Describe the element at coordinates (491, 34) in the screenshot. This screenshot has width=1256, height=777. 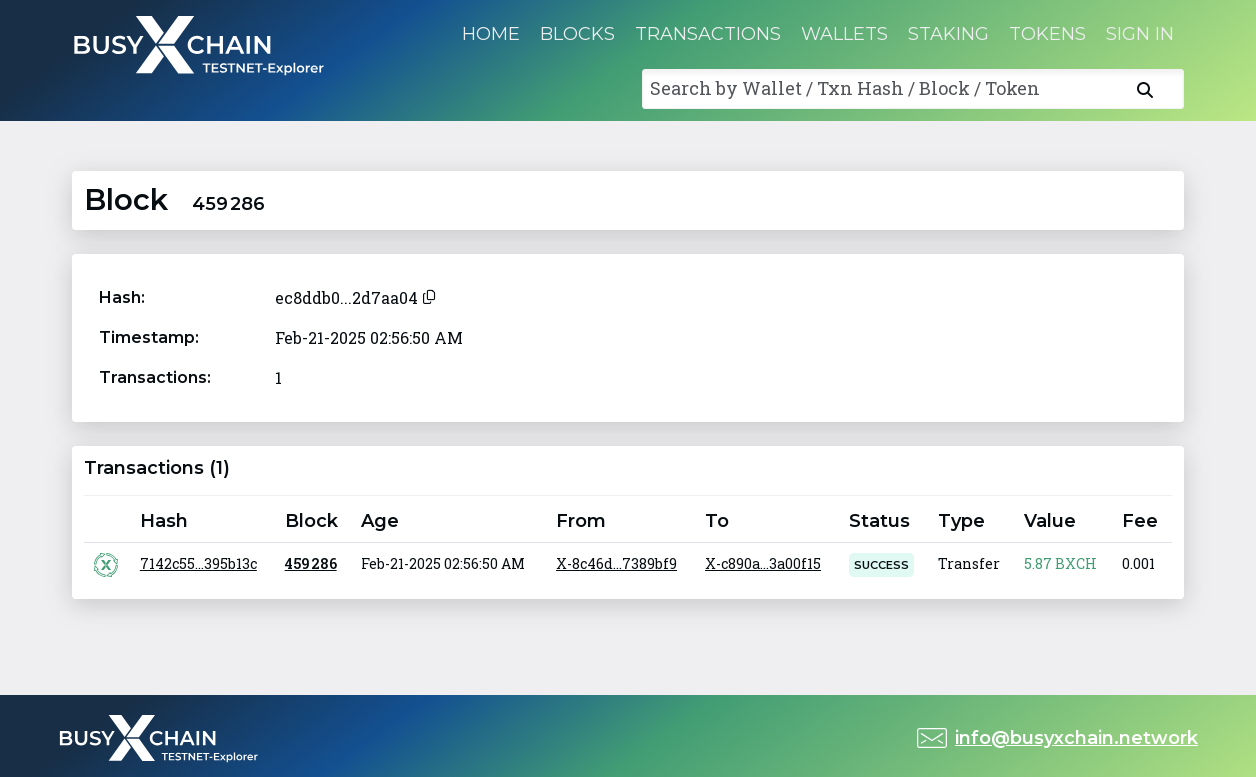
I see `Home` at that location.